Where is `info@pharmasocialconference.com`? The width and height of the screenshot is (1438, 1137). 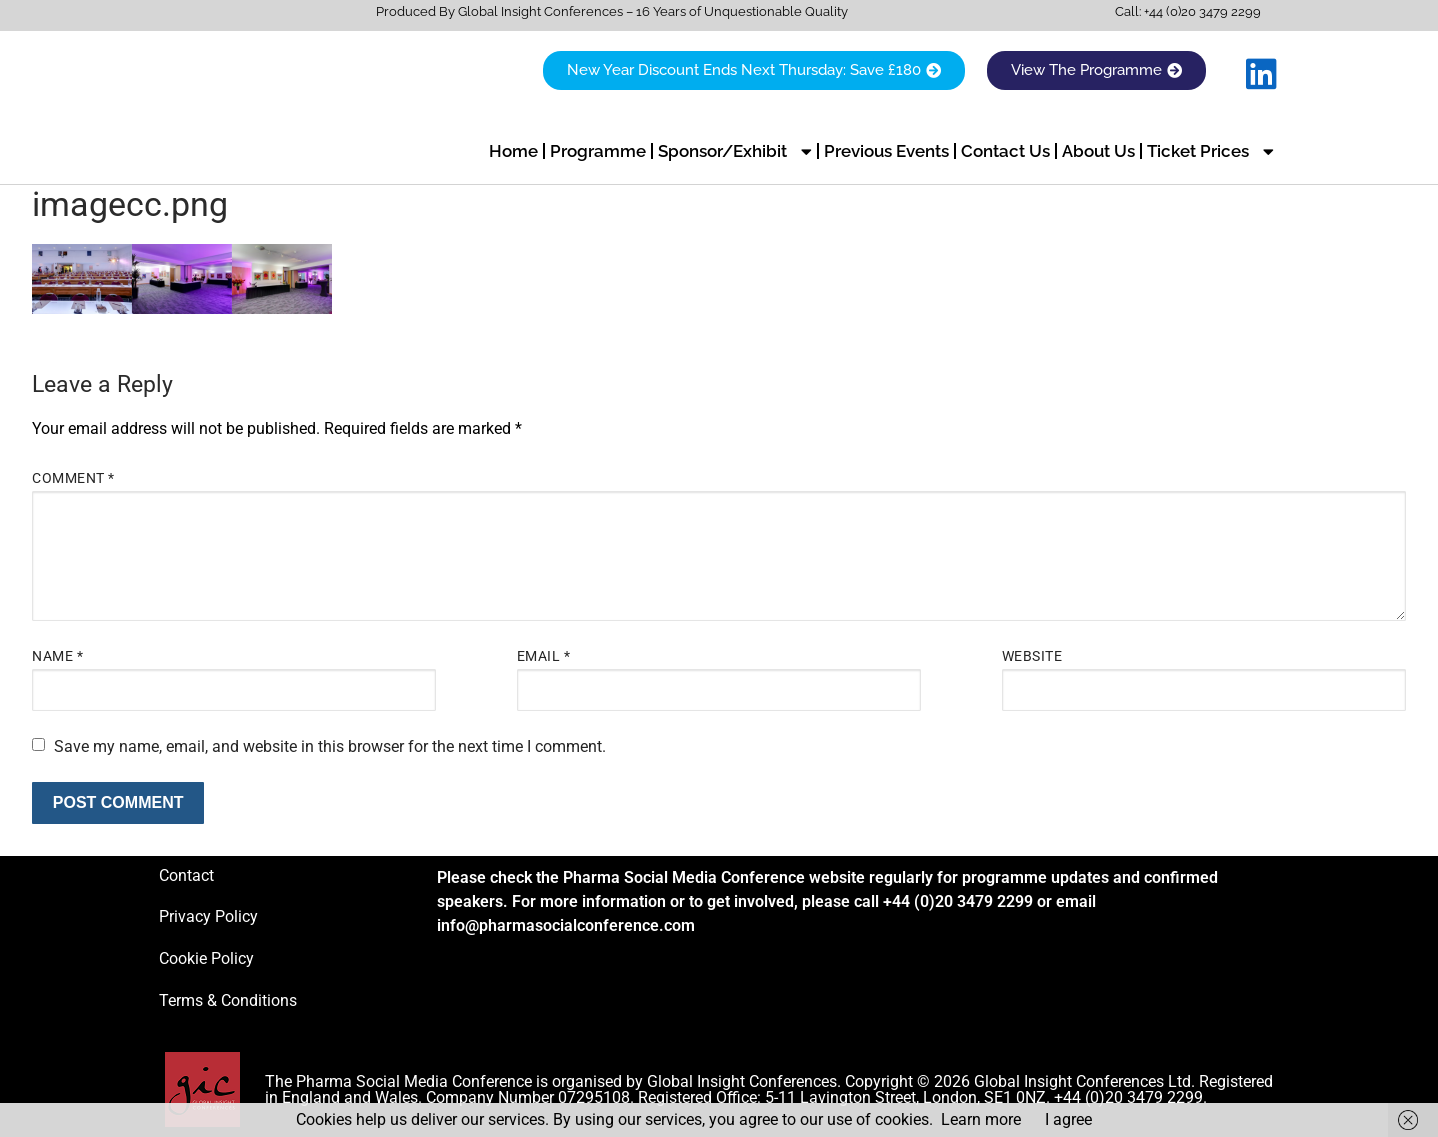
info@pharmasocialconference.com is located at coordinates (566, 925).